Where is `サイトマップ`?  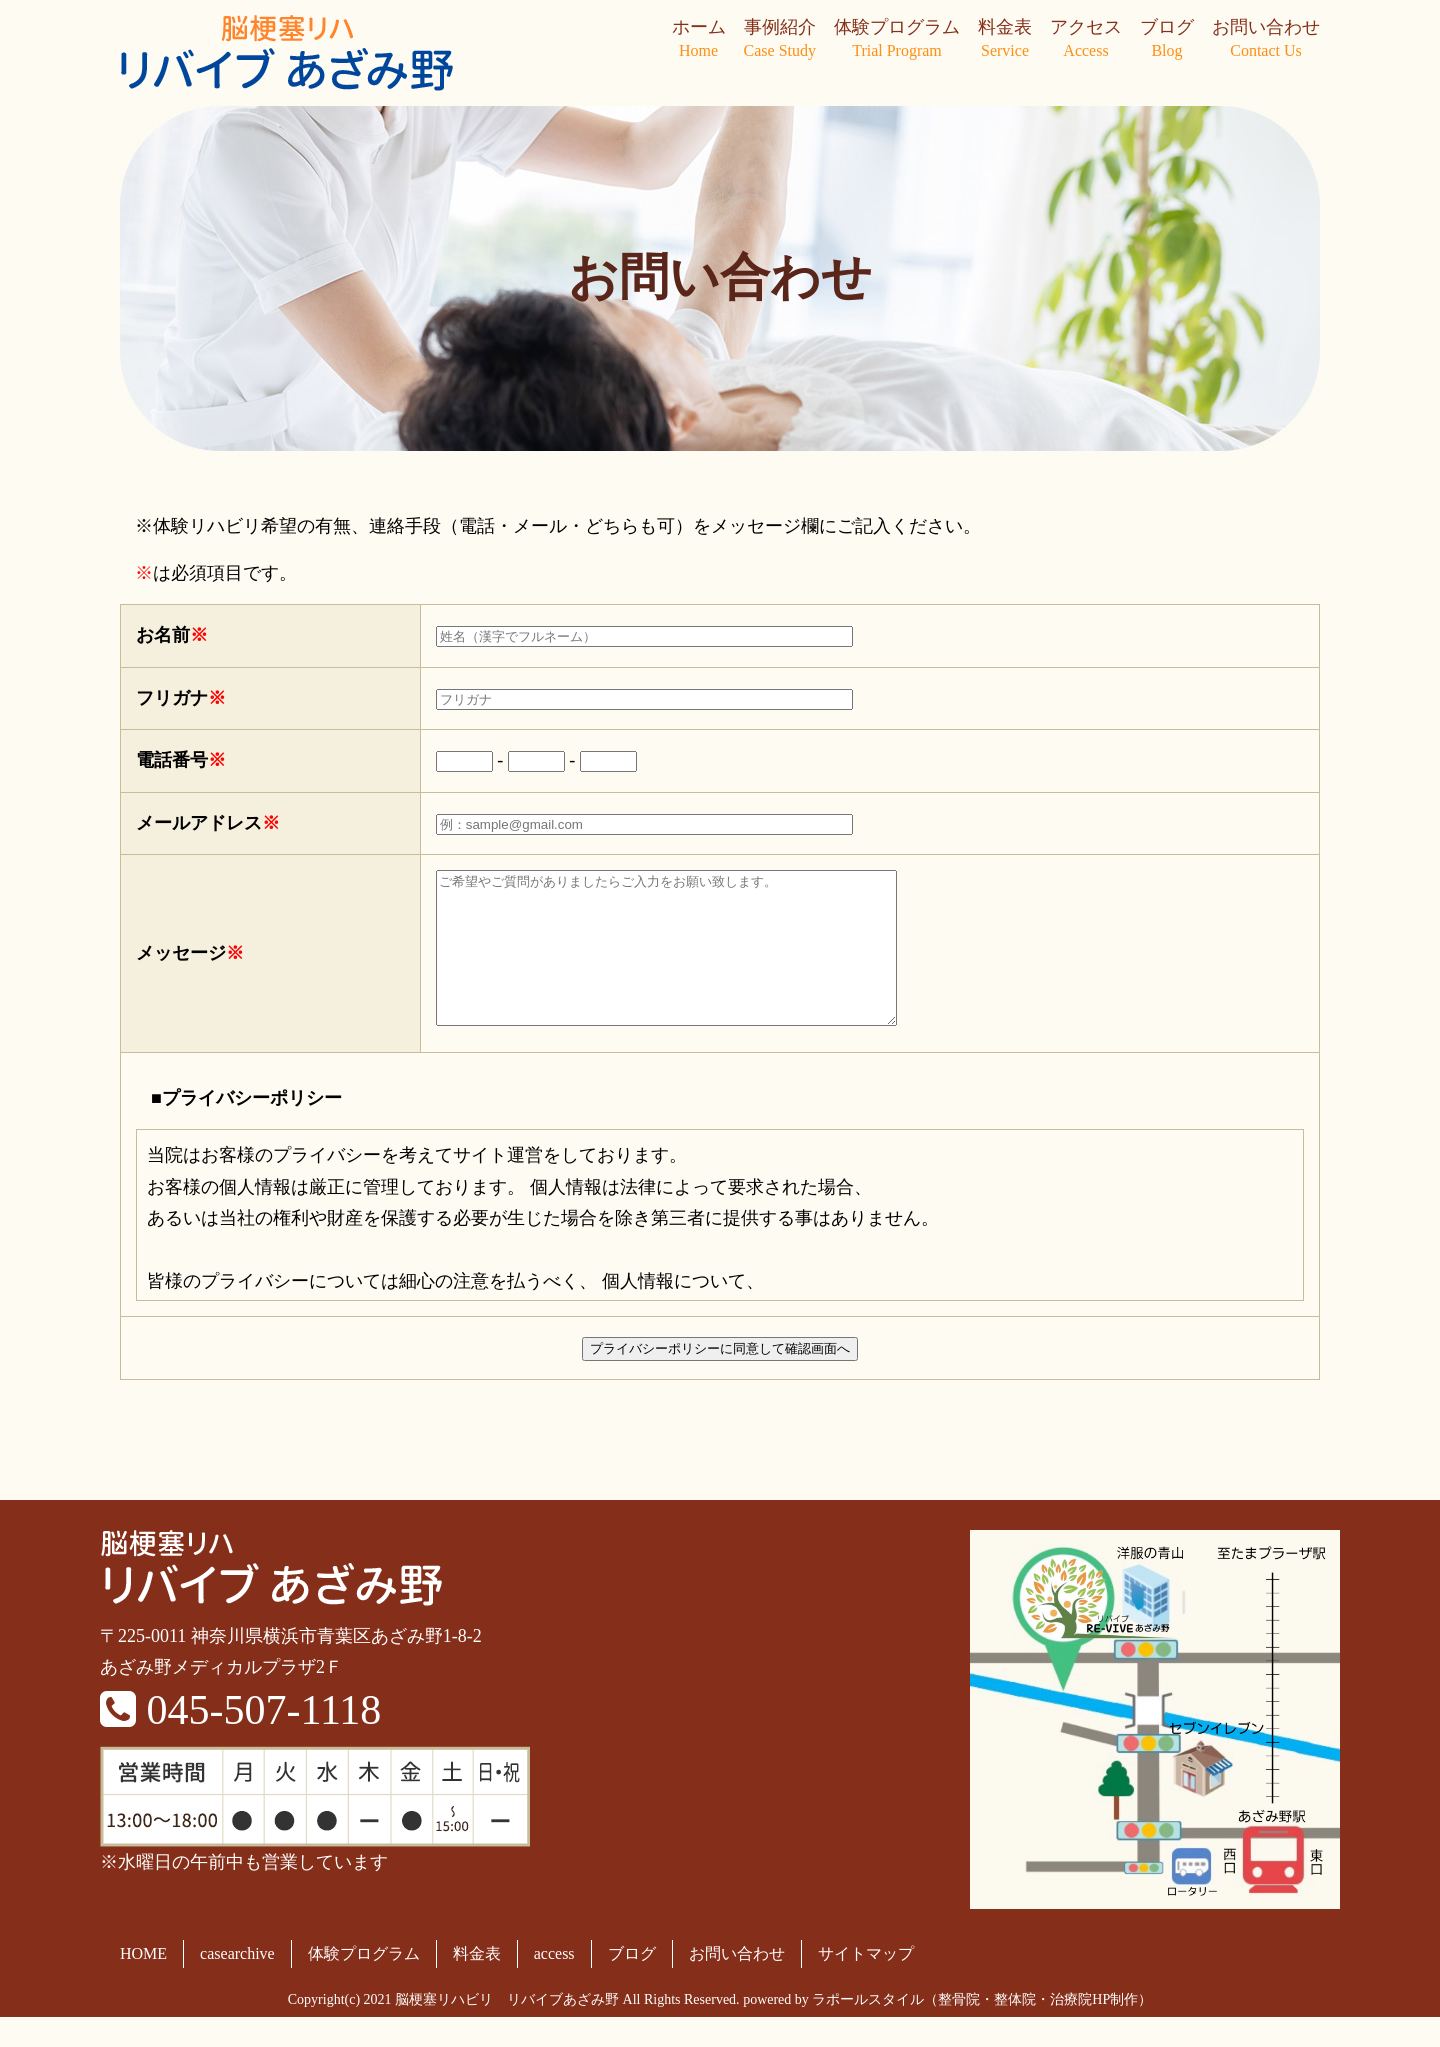
サイトマップ is located at coordinates (866, 1983).